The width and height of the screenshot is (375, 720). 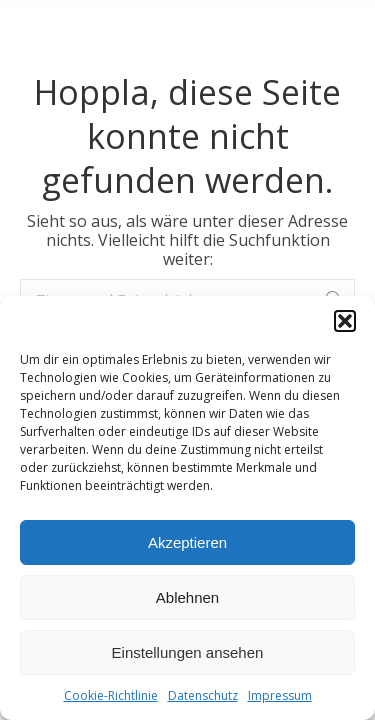 I want to click on [button], so click(x=345, y=321).